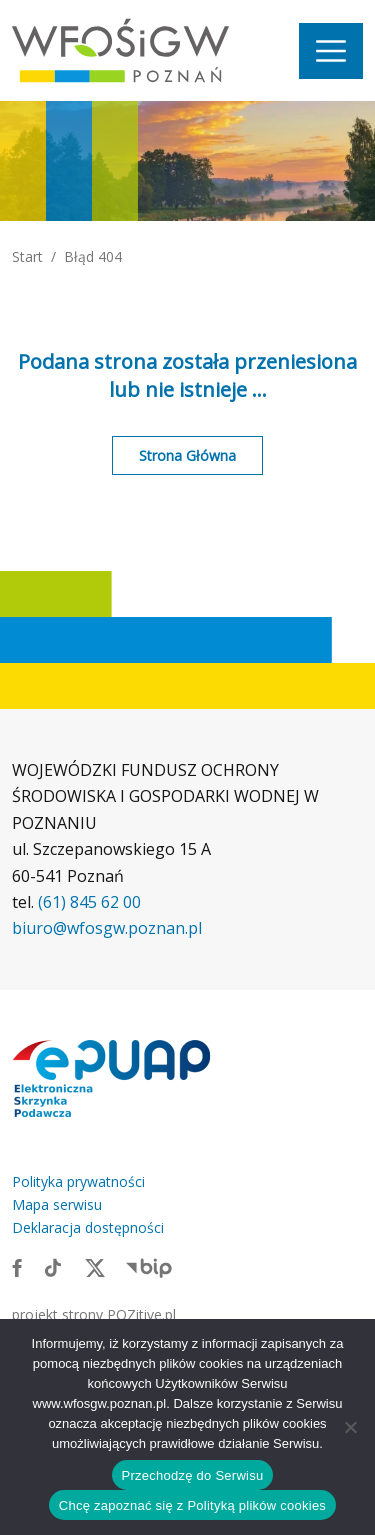  I want to click on Polityka prywatności, so click(78, 1181).